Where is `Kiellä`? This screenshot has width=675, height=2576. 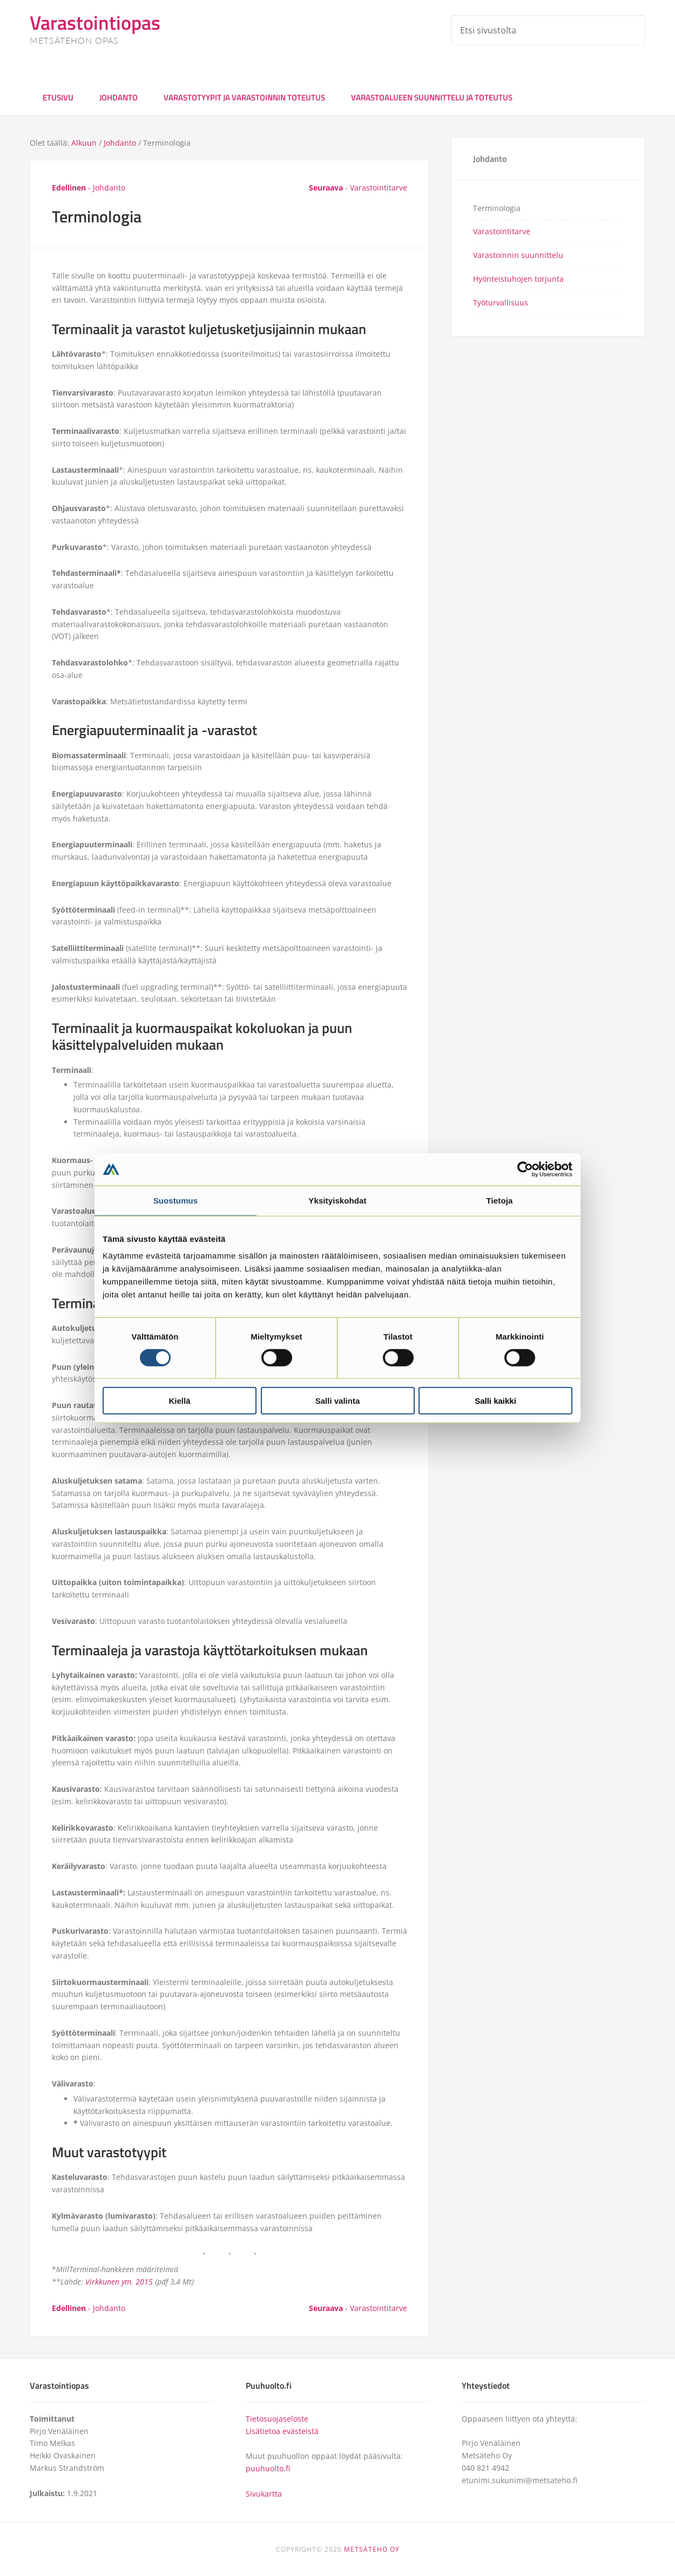 Kiellä is located at coordinates (179, 1400).